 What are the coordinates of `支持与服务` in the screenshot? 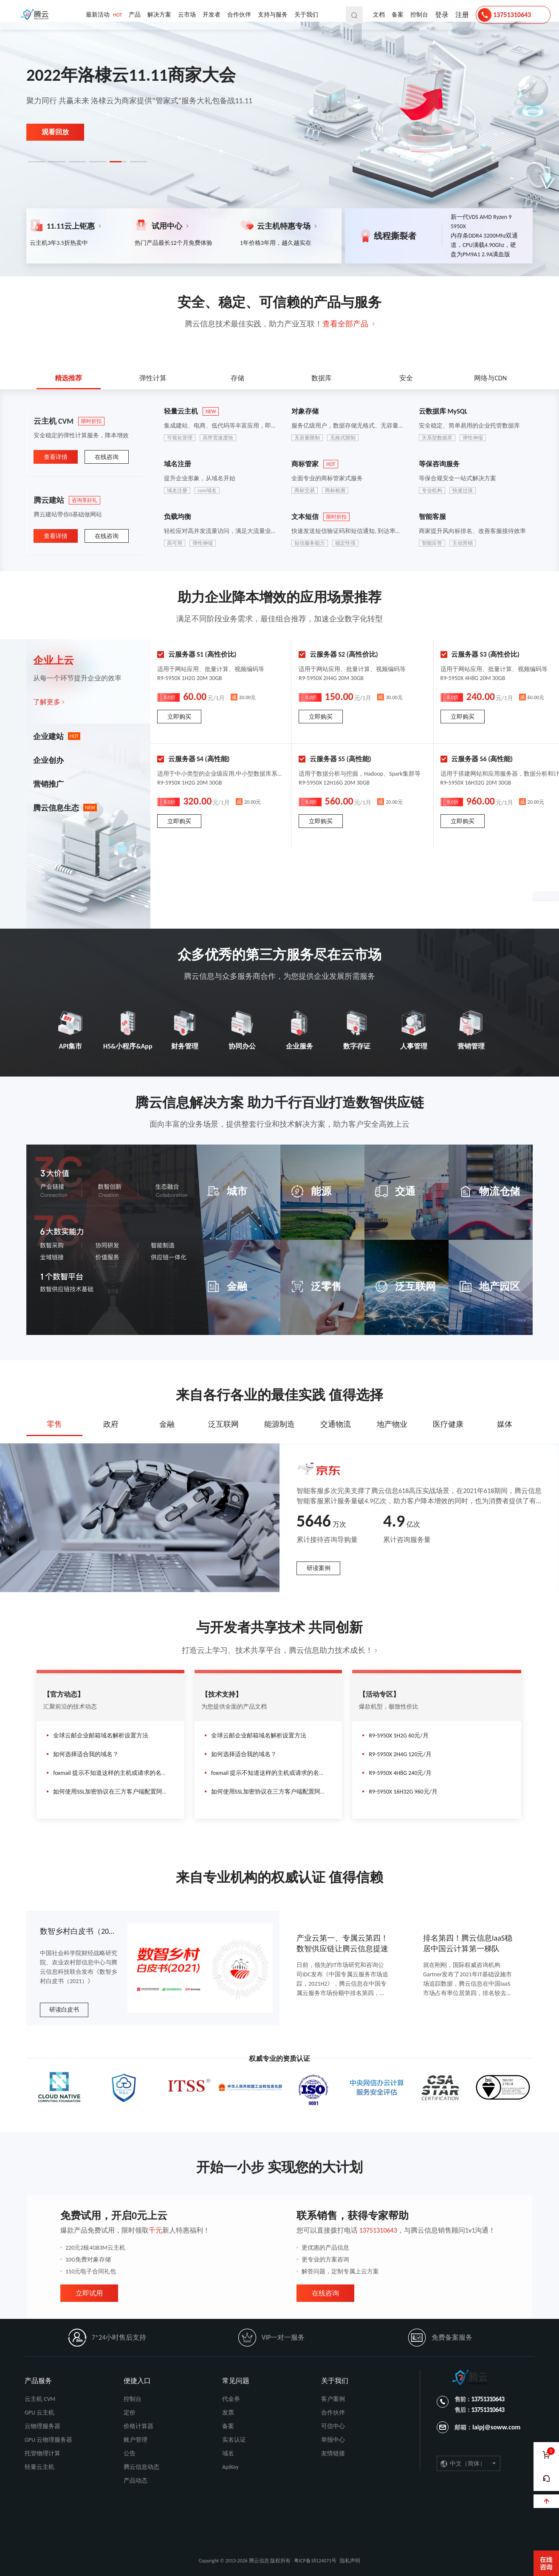 It's located at (273, 14).